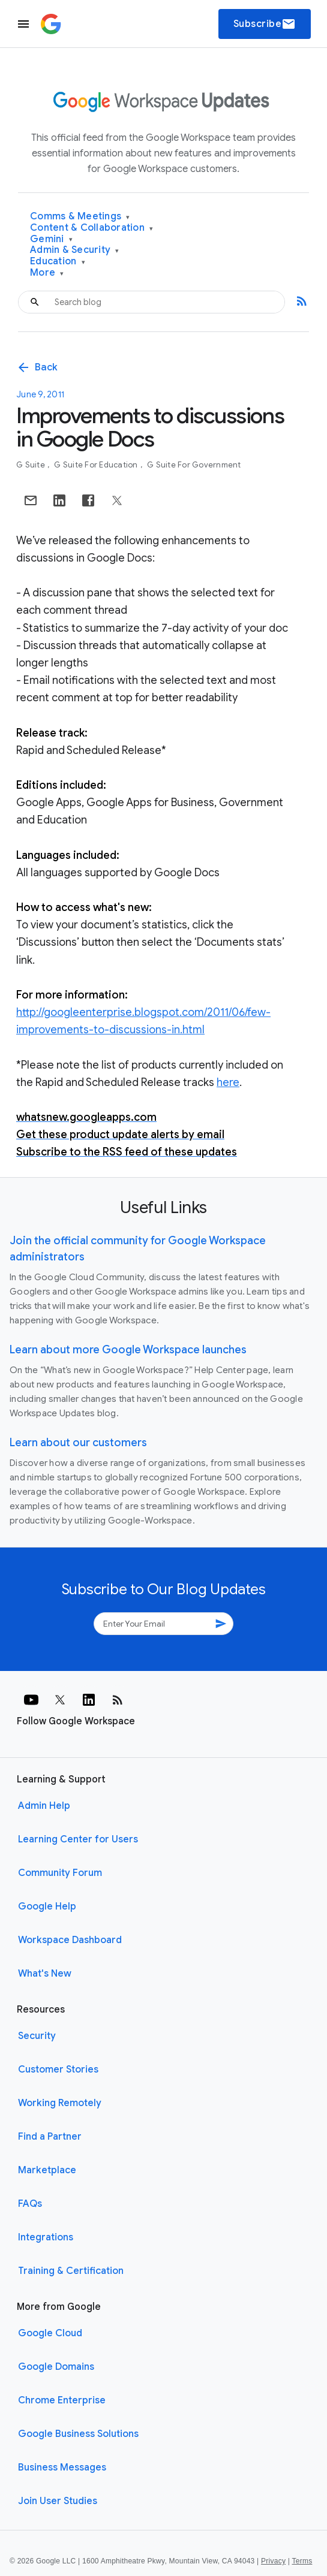 The width and height of the screenshot is (327, 2576). Describe the element at coordinates (47, 273) in the screenshot. I see `More` at that location.